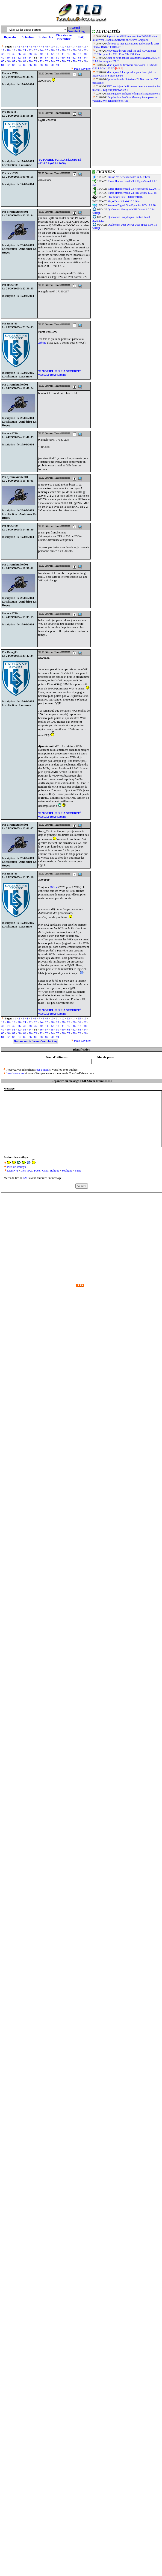 This screenshot has width=162, height=2576. What do you see at coordinates (57, 61) in the screenshot?
I see `75` at bounding box center [57, 61].